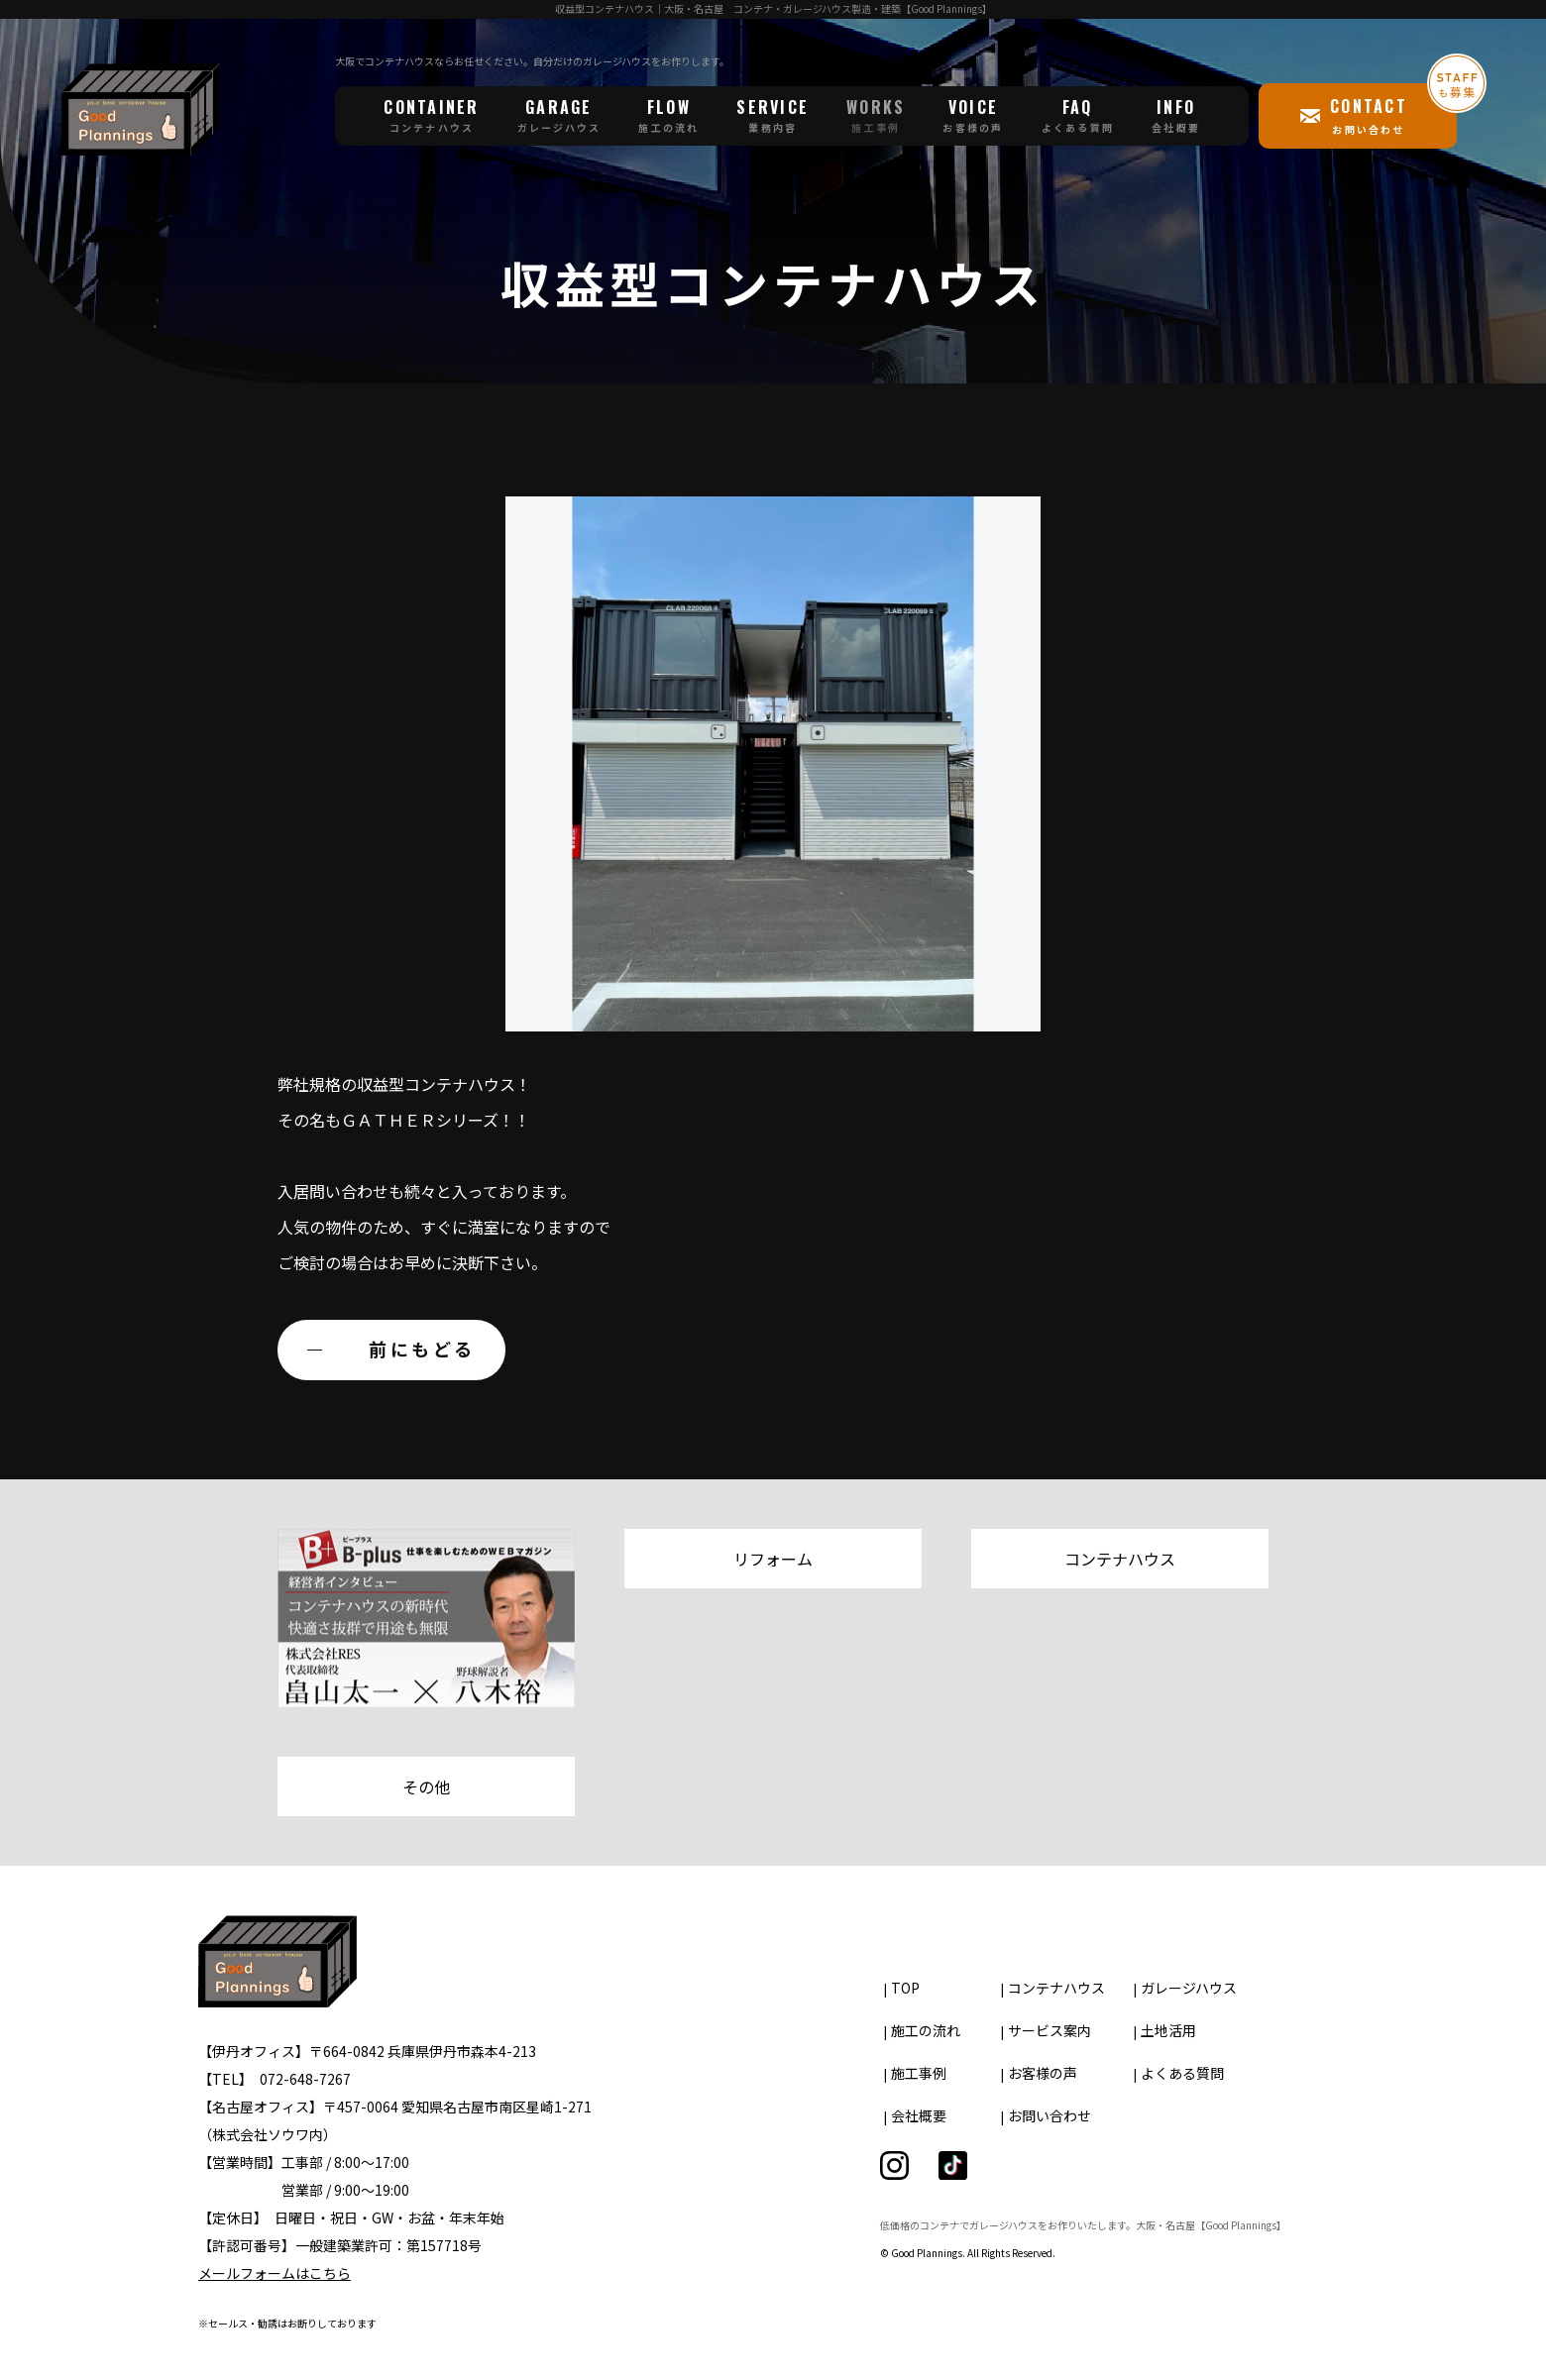  I want to click on お客様の声, so click(1042, 2073).